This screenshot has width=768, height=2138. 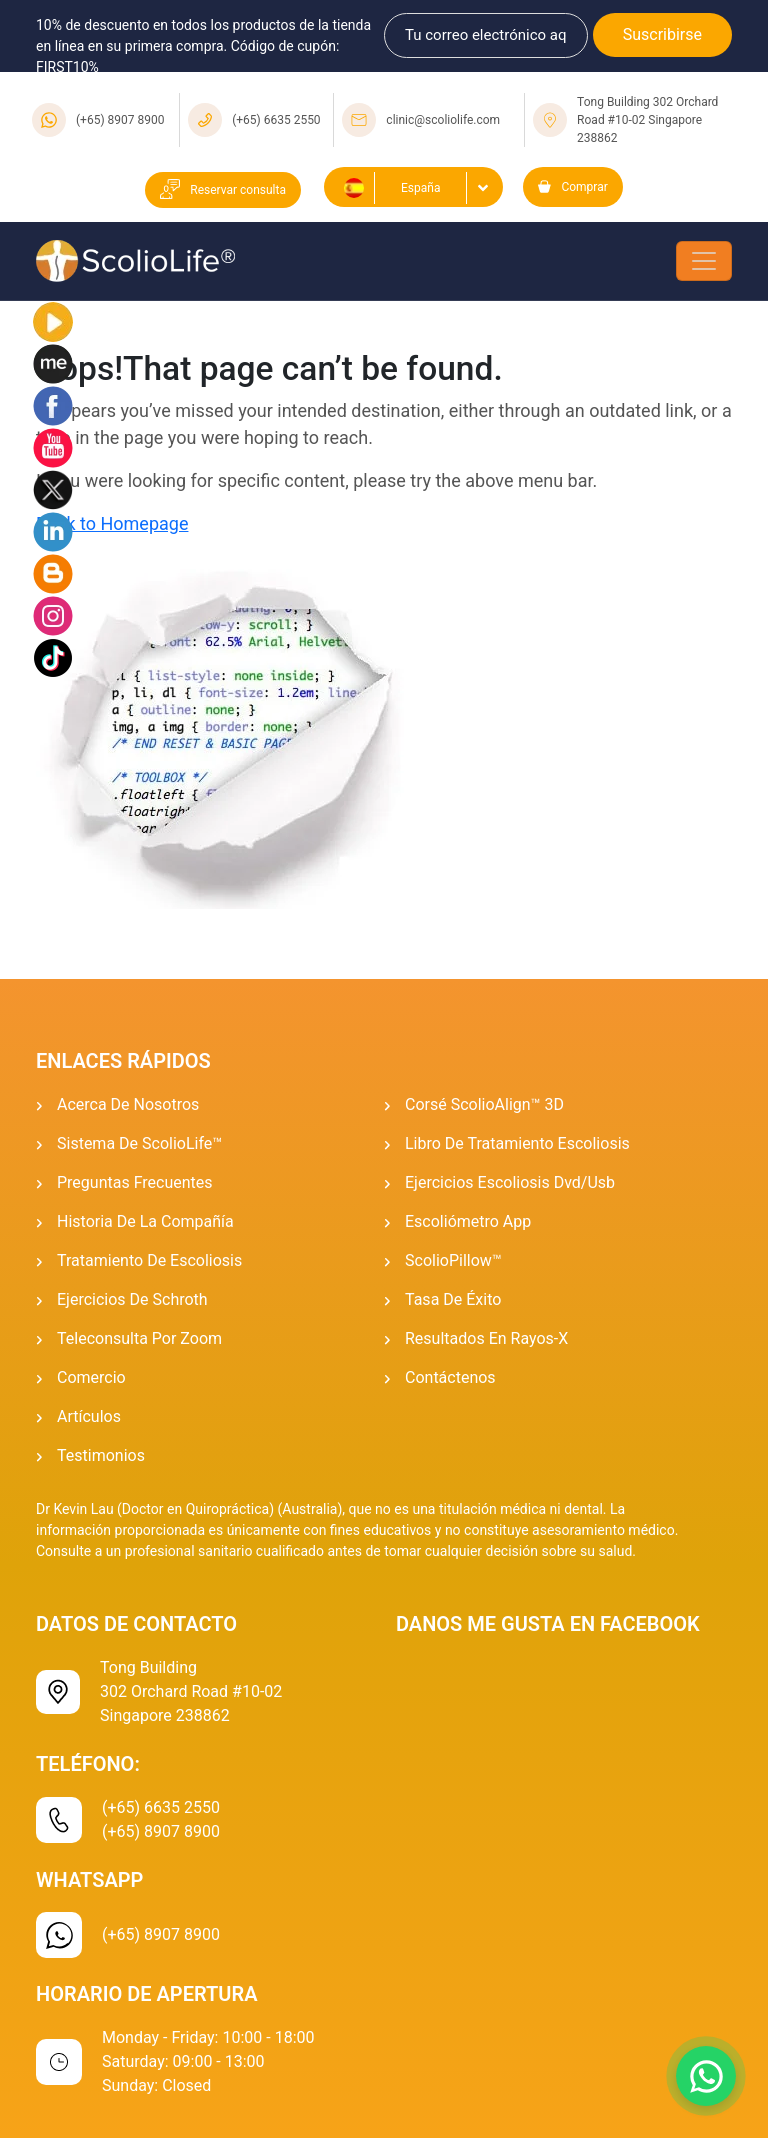 What do you see at coordinates (468, 1221) in the screenshot?
I see `Escoliómetro App` at bounding box center [468, 1221].